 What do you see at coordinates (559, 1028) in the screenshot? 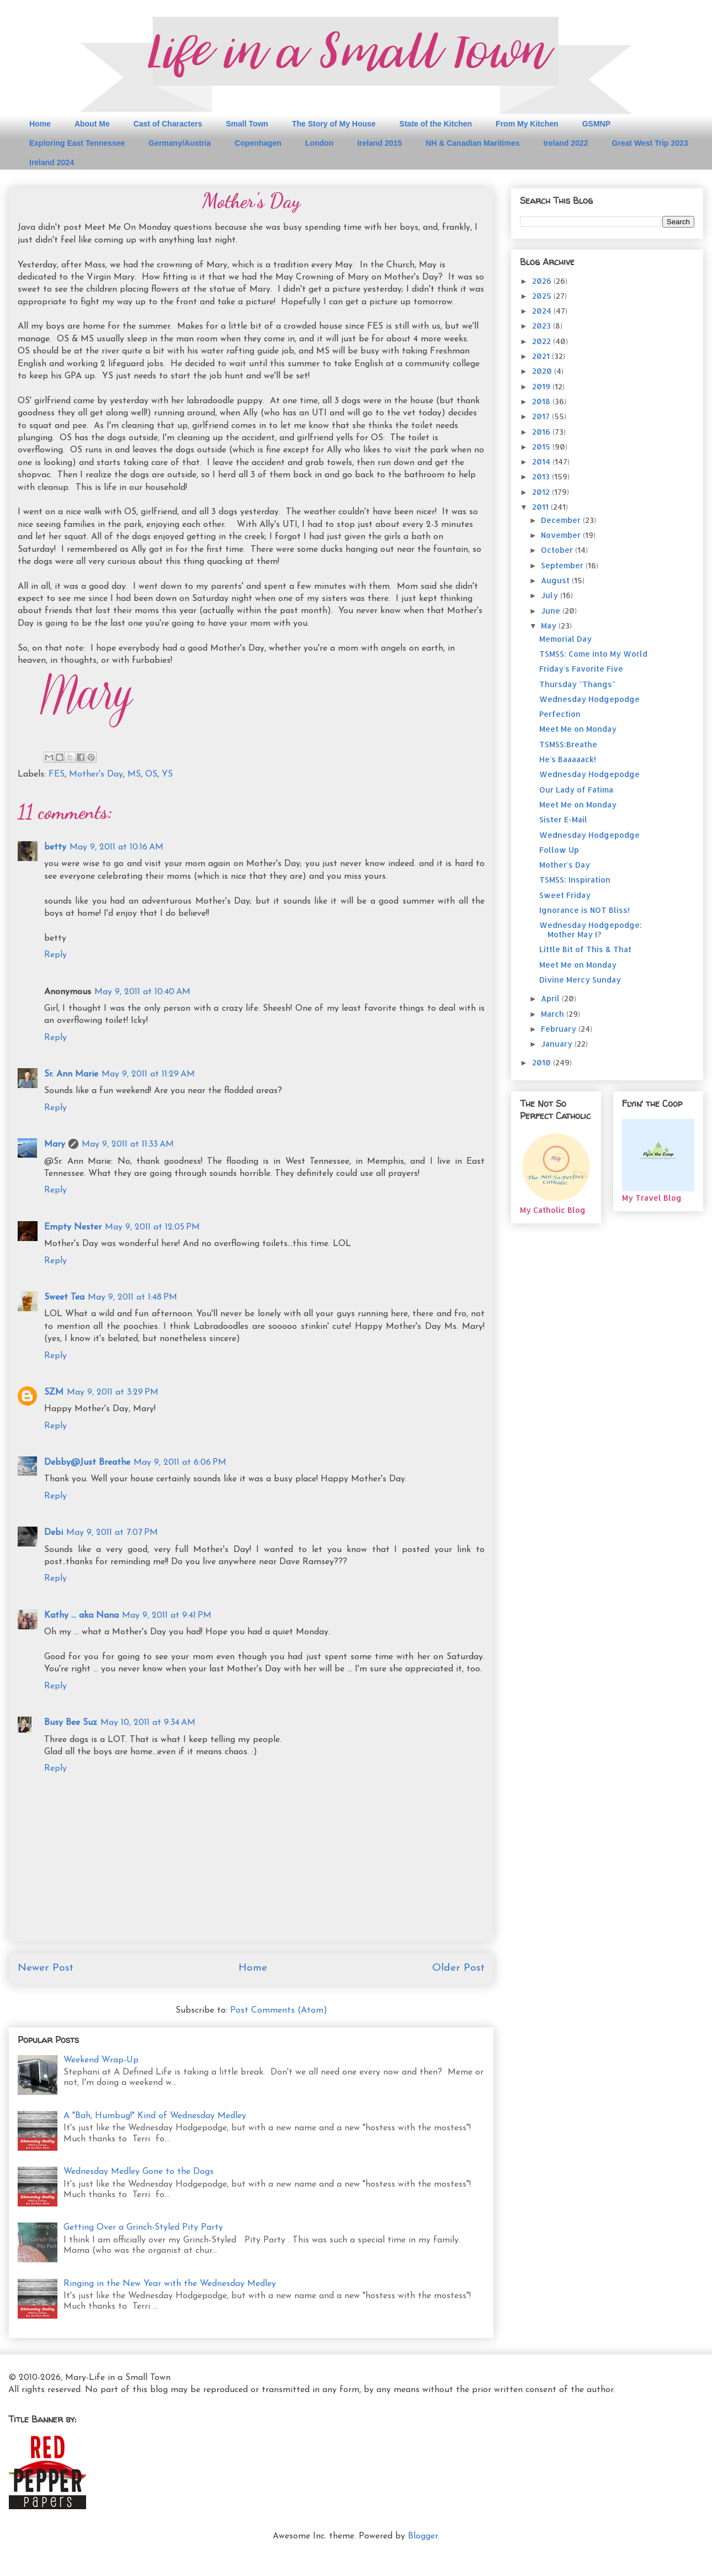
I see `February` at bounding box center [559, 1028].